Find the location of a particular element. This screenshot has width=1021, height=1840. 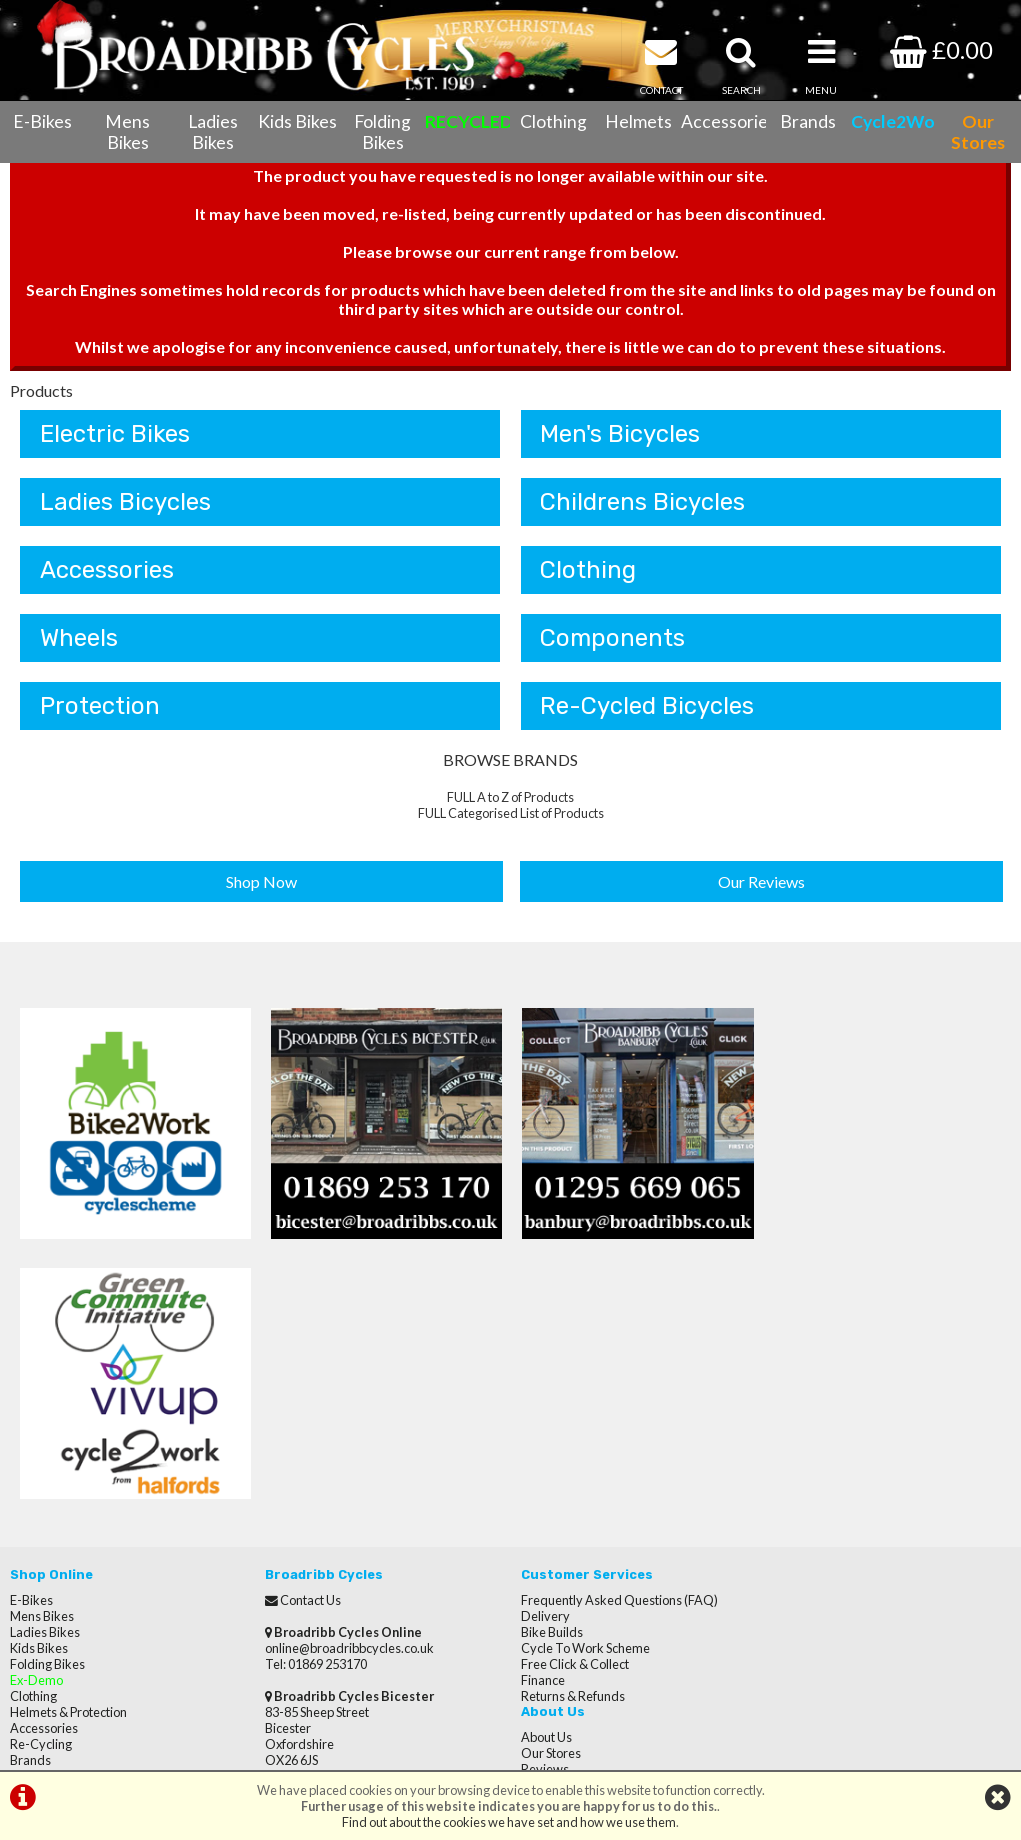

Re-Cycled Bicycles is located at coordinates (648, 707).